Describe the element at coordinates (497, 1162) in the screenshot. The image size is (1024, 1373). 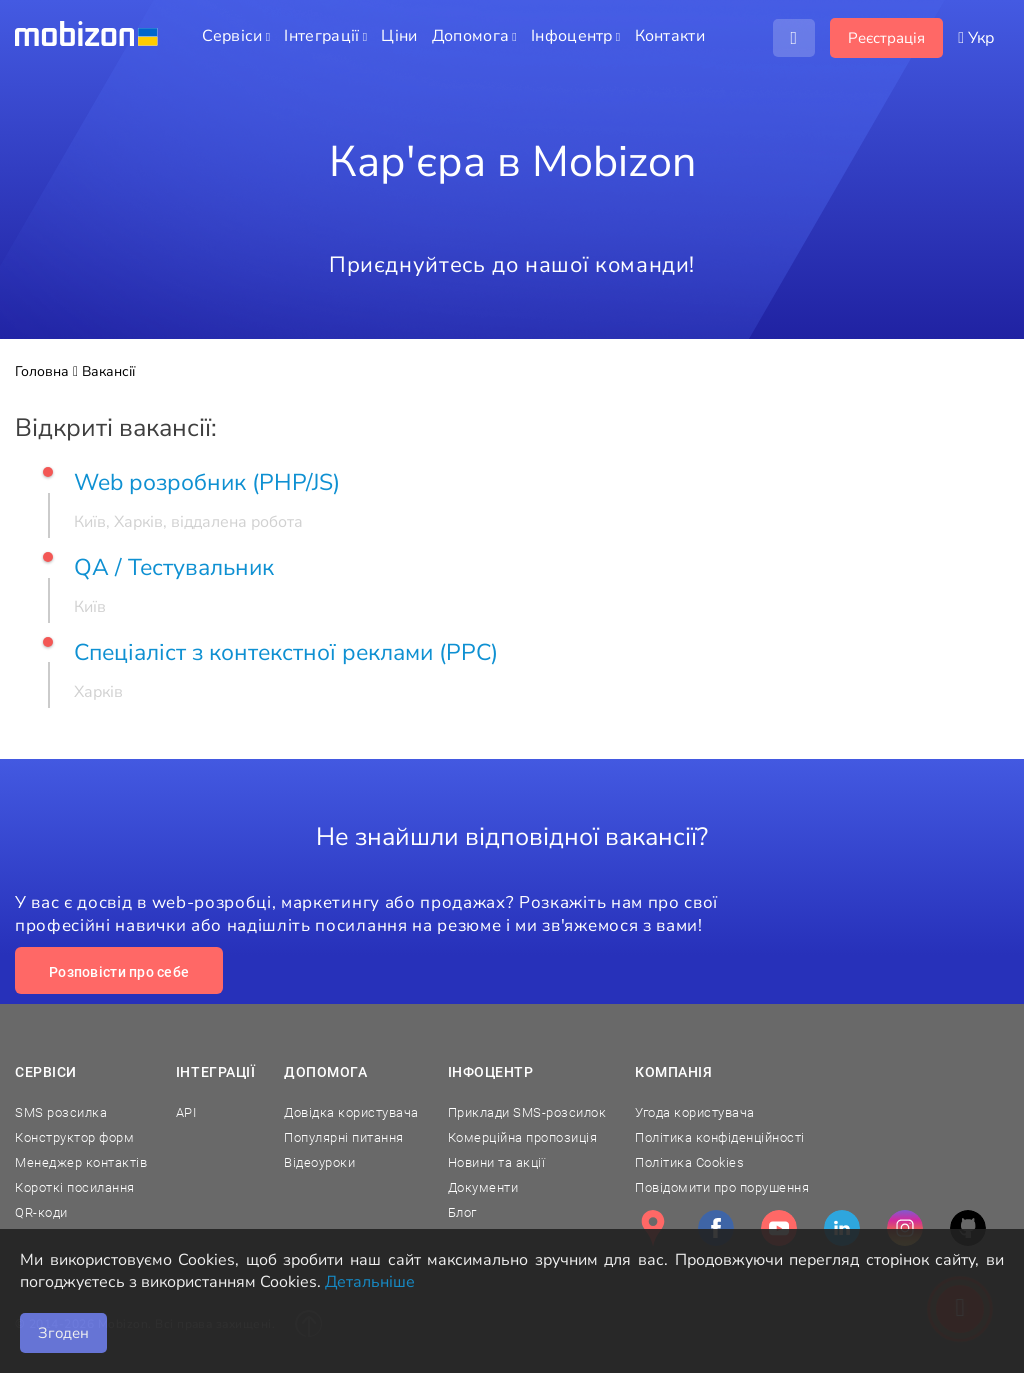
I see `Новини та акції` at that location.